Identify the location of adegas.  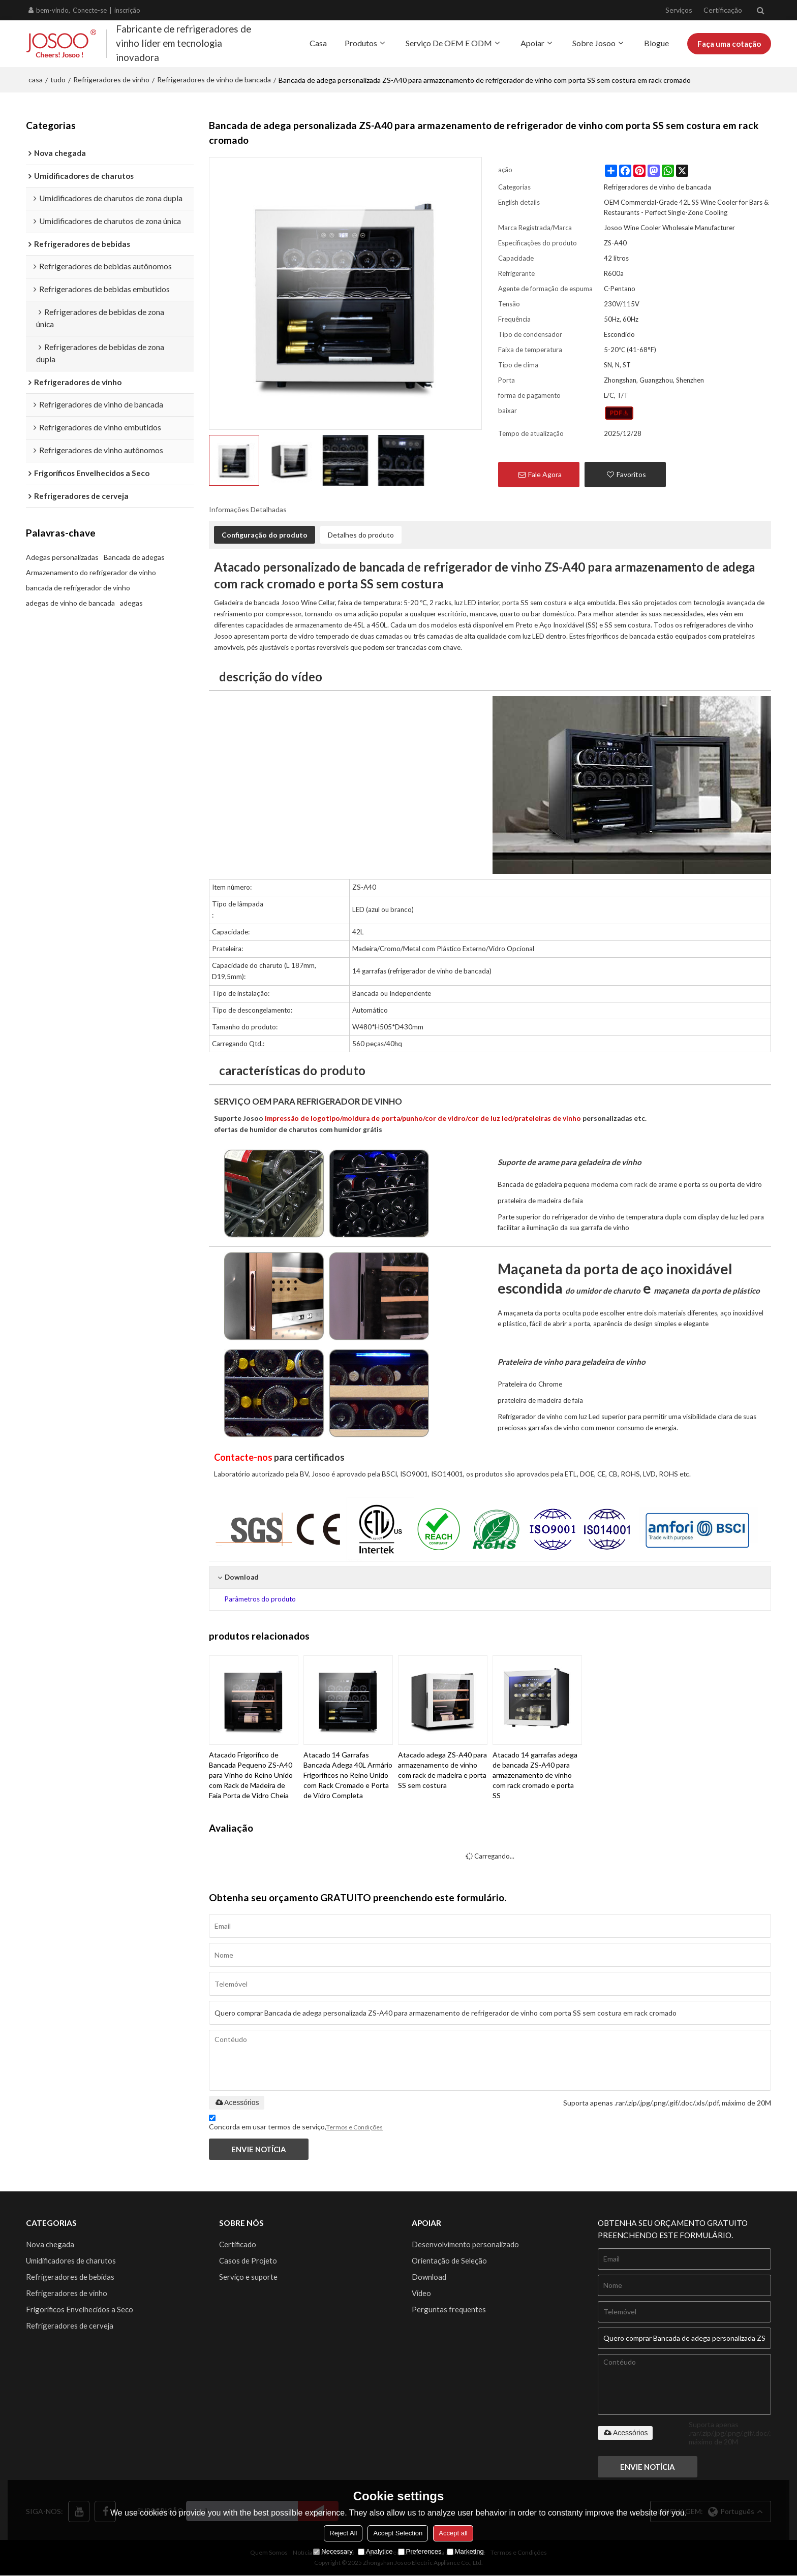
(131, 603).